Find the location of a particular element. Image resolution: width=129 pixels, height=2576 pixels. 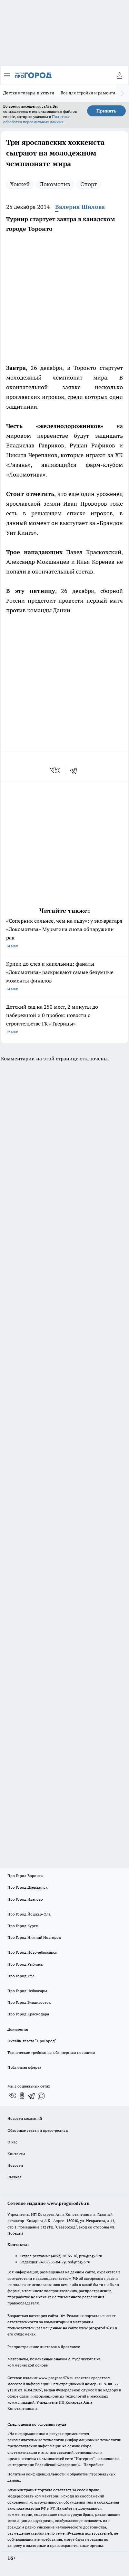

red@pg76.ru is located at coordinates (78, 2261).